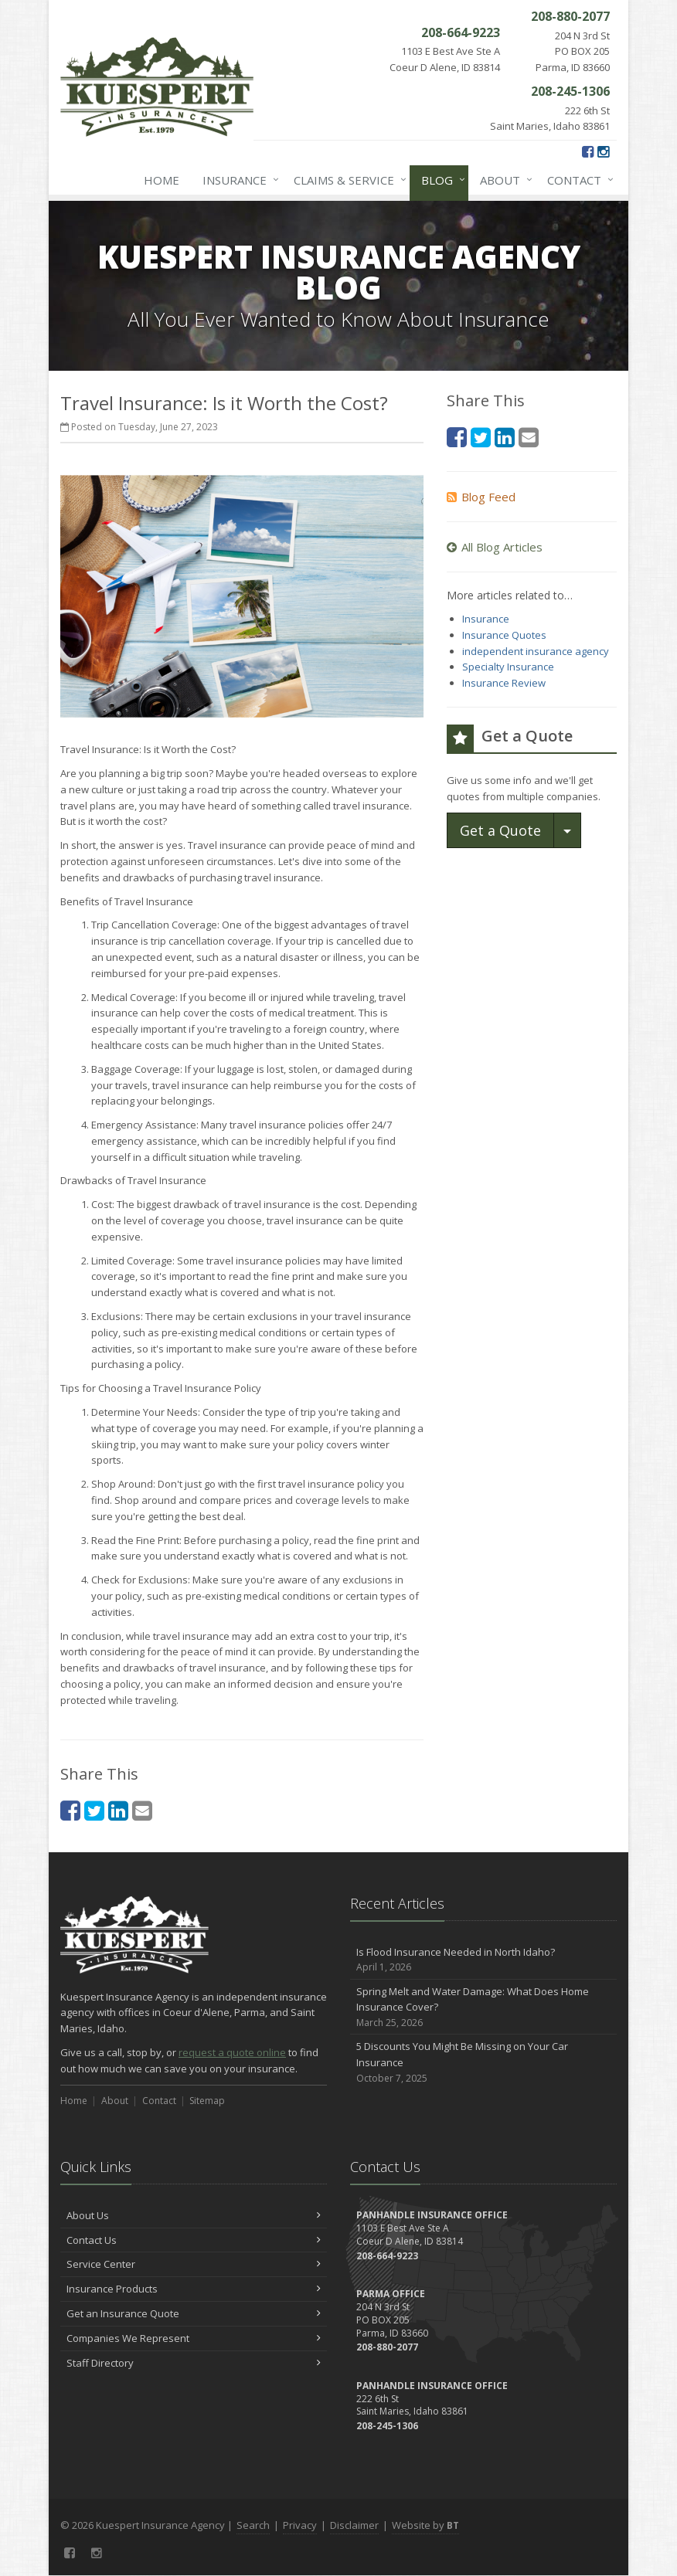 The height and width of the screenshot is (2576, 677). I want to click on [Instagram (opens in a new tab)], so click(603, 151).